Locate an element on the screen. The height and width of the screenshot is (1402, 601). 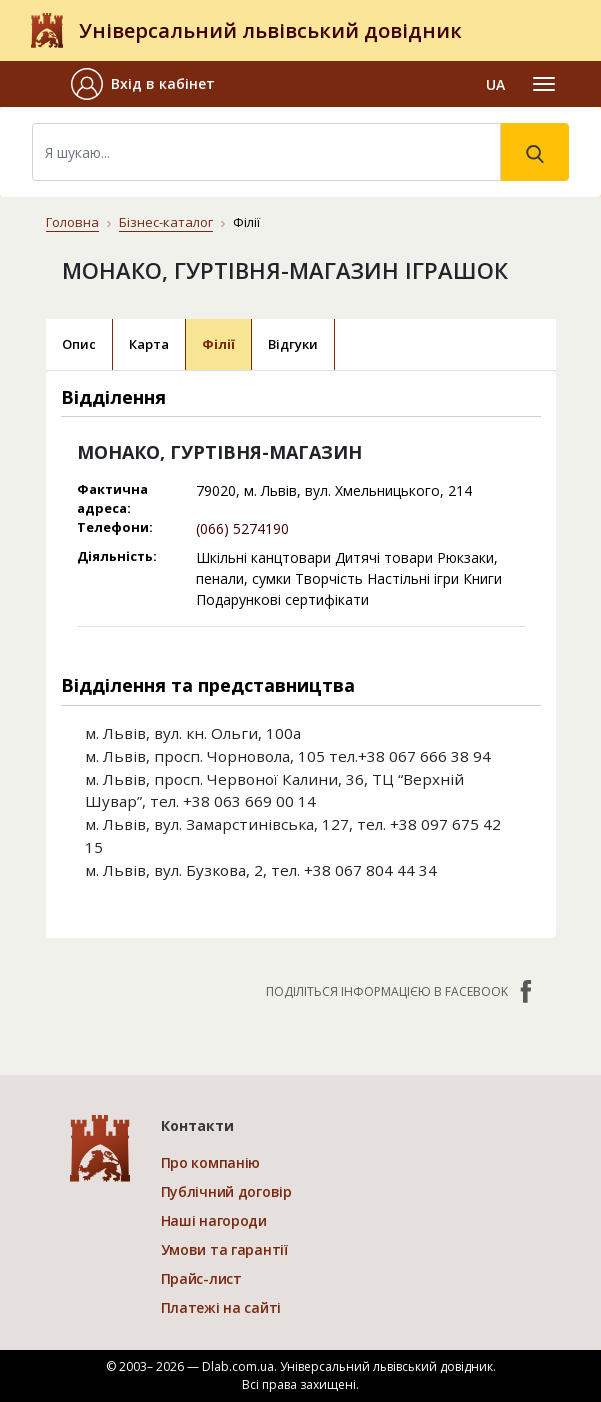
Контакти is located at coordinates (197, 1125).